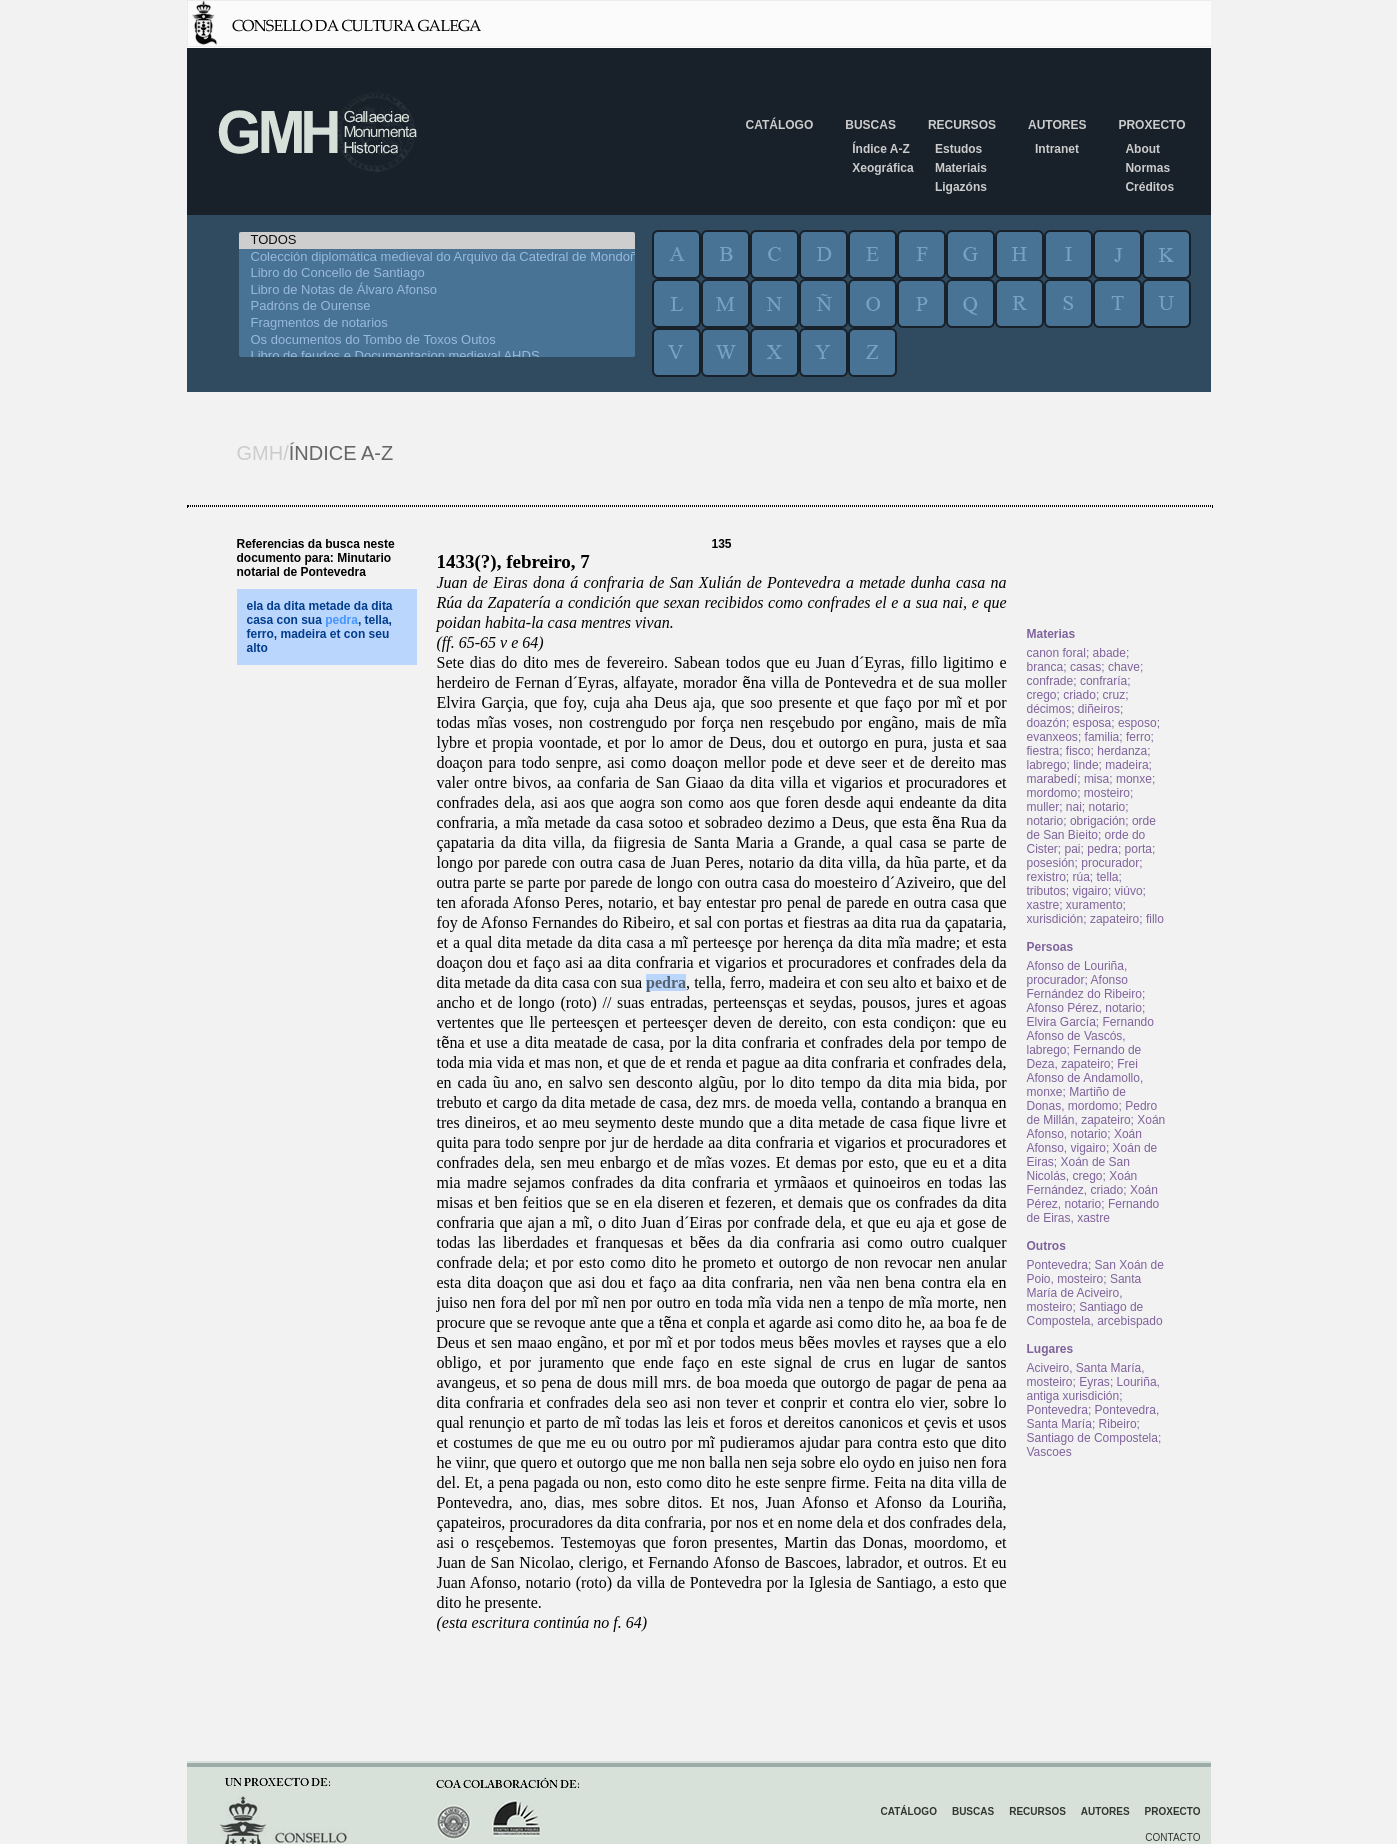  Describe the element at coordinates (1102, 737) in the screenshot. I see `familia` at that location.